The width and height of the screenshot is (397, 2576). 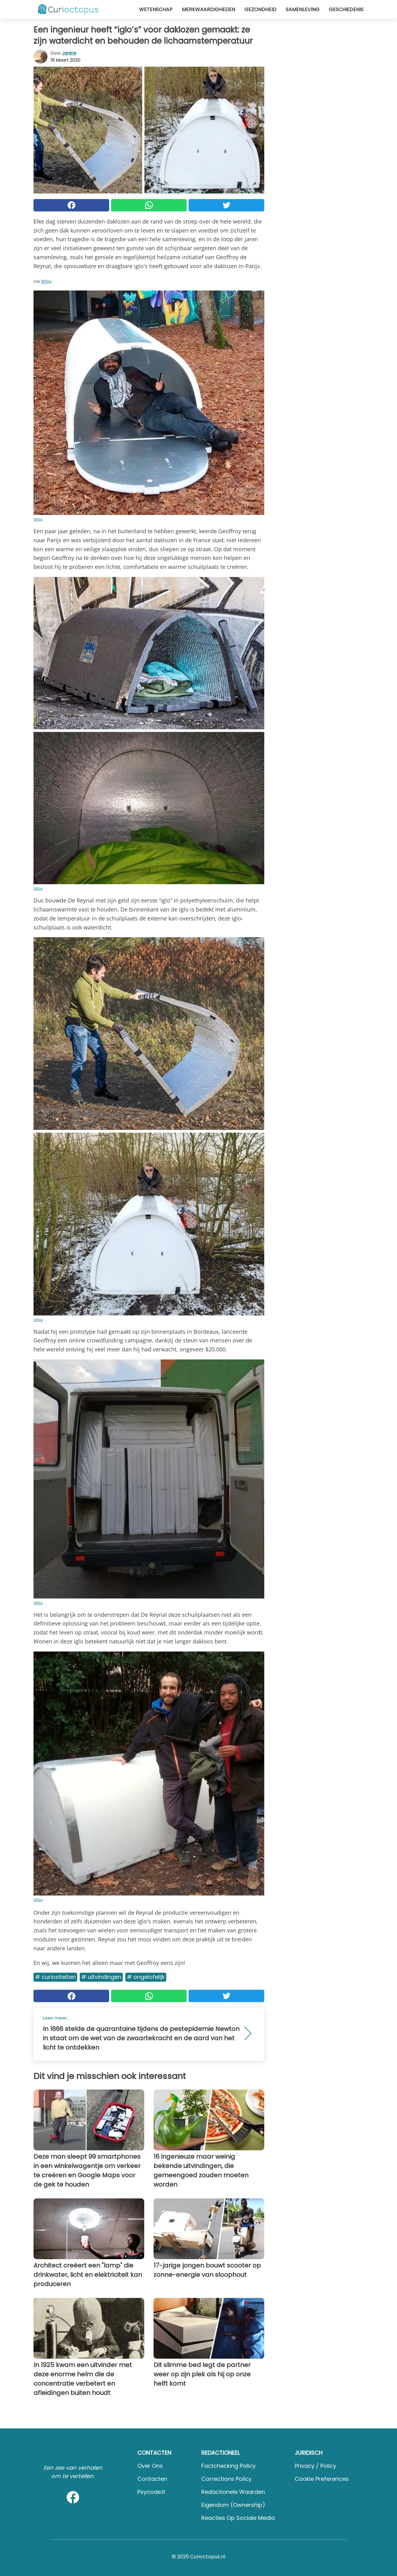 What do you see at coordinates (152, 2479) in the screenshot?
I see `Contacten` at bounding box center [152, 2479].